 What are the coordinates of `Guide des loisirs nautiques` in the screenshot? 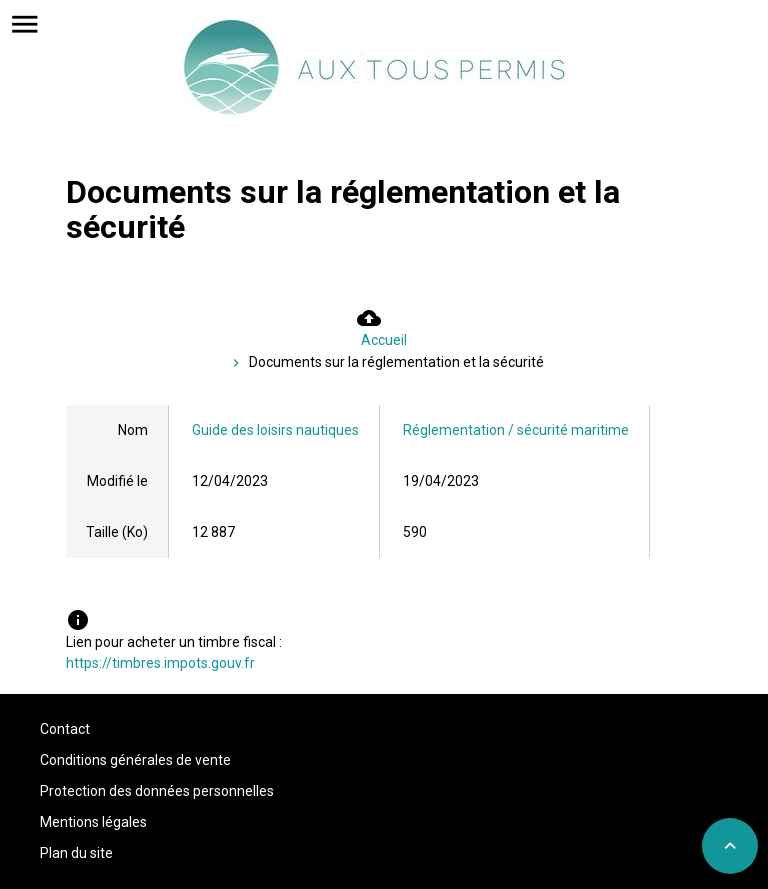 It's located at (275, 430).